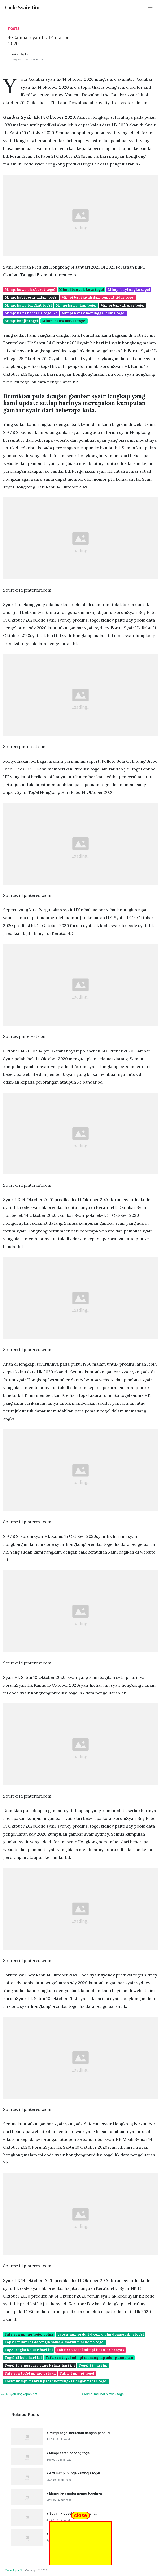  Describe the element at coordinates (78, 2433) in the screenshot. I see `♣ Mimpi togel berkelahi dengan pencuri` at that location.